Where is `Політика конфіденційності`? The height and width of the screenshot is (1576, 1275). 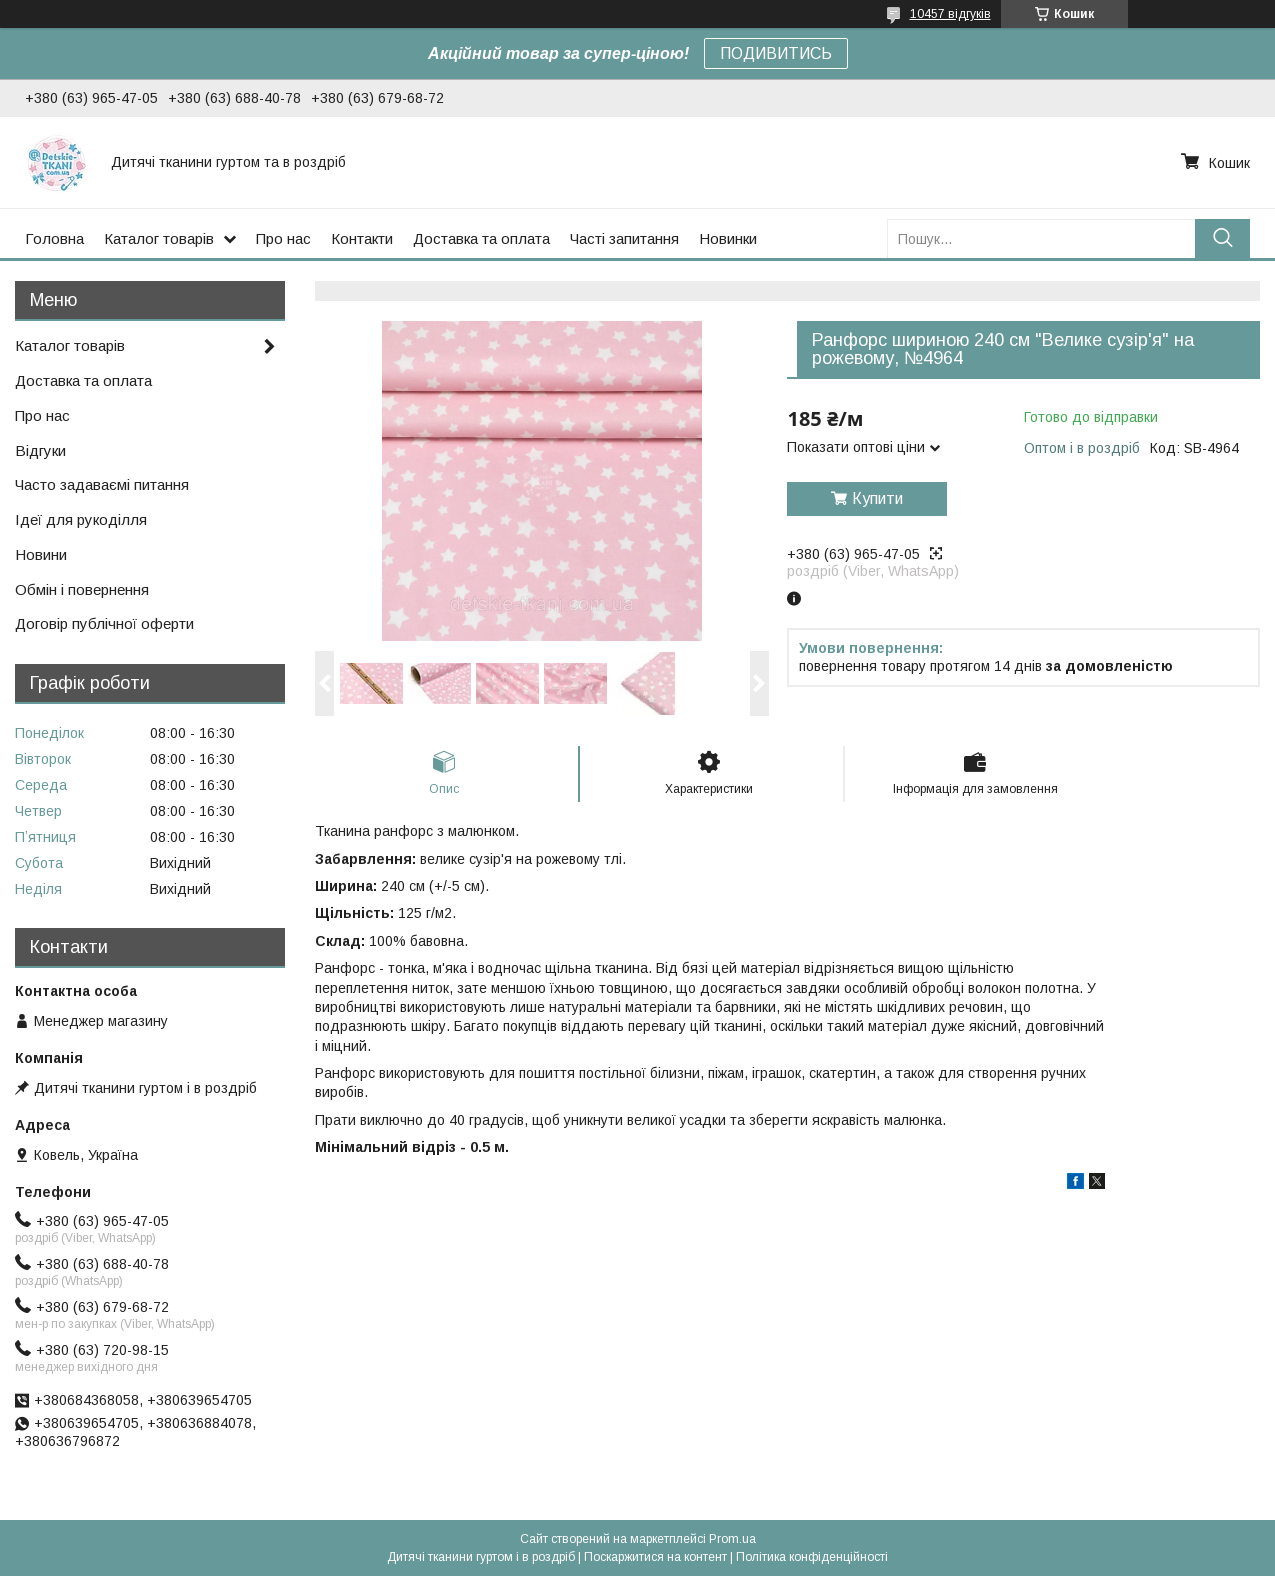 Політика конфіденційності is located at coordinates (812, 1557).